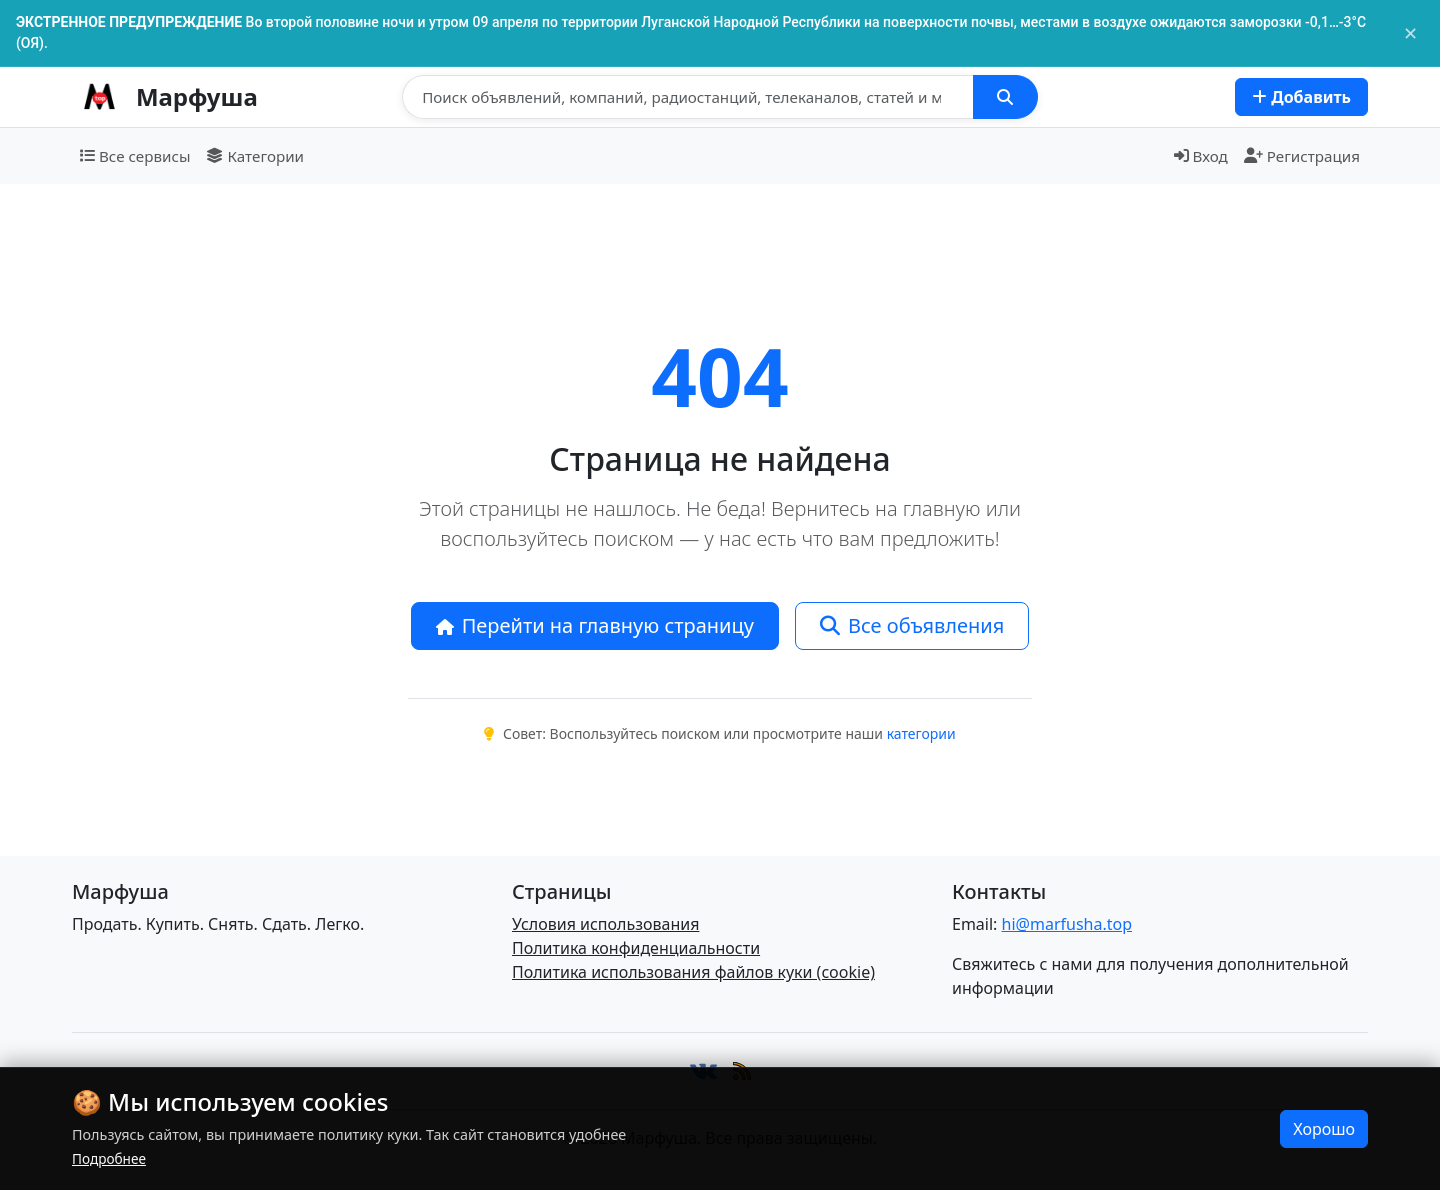  I want to click on Подробнее, so click(109, 1158).